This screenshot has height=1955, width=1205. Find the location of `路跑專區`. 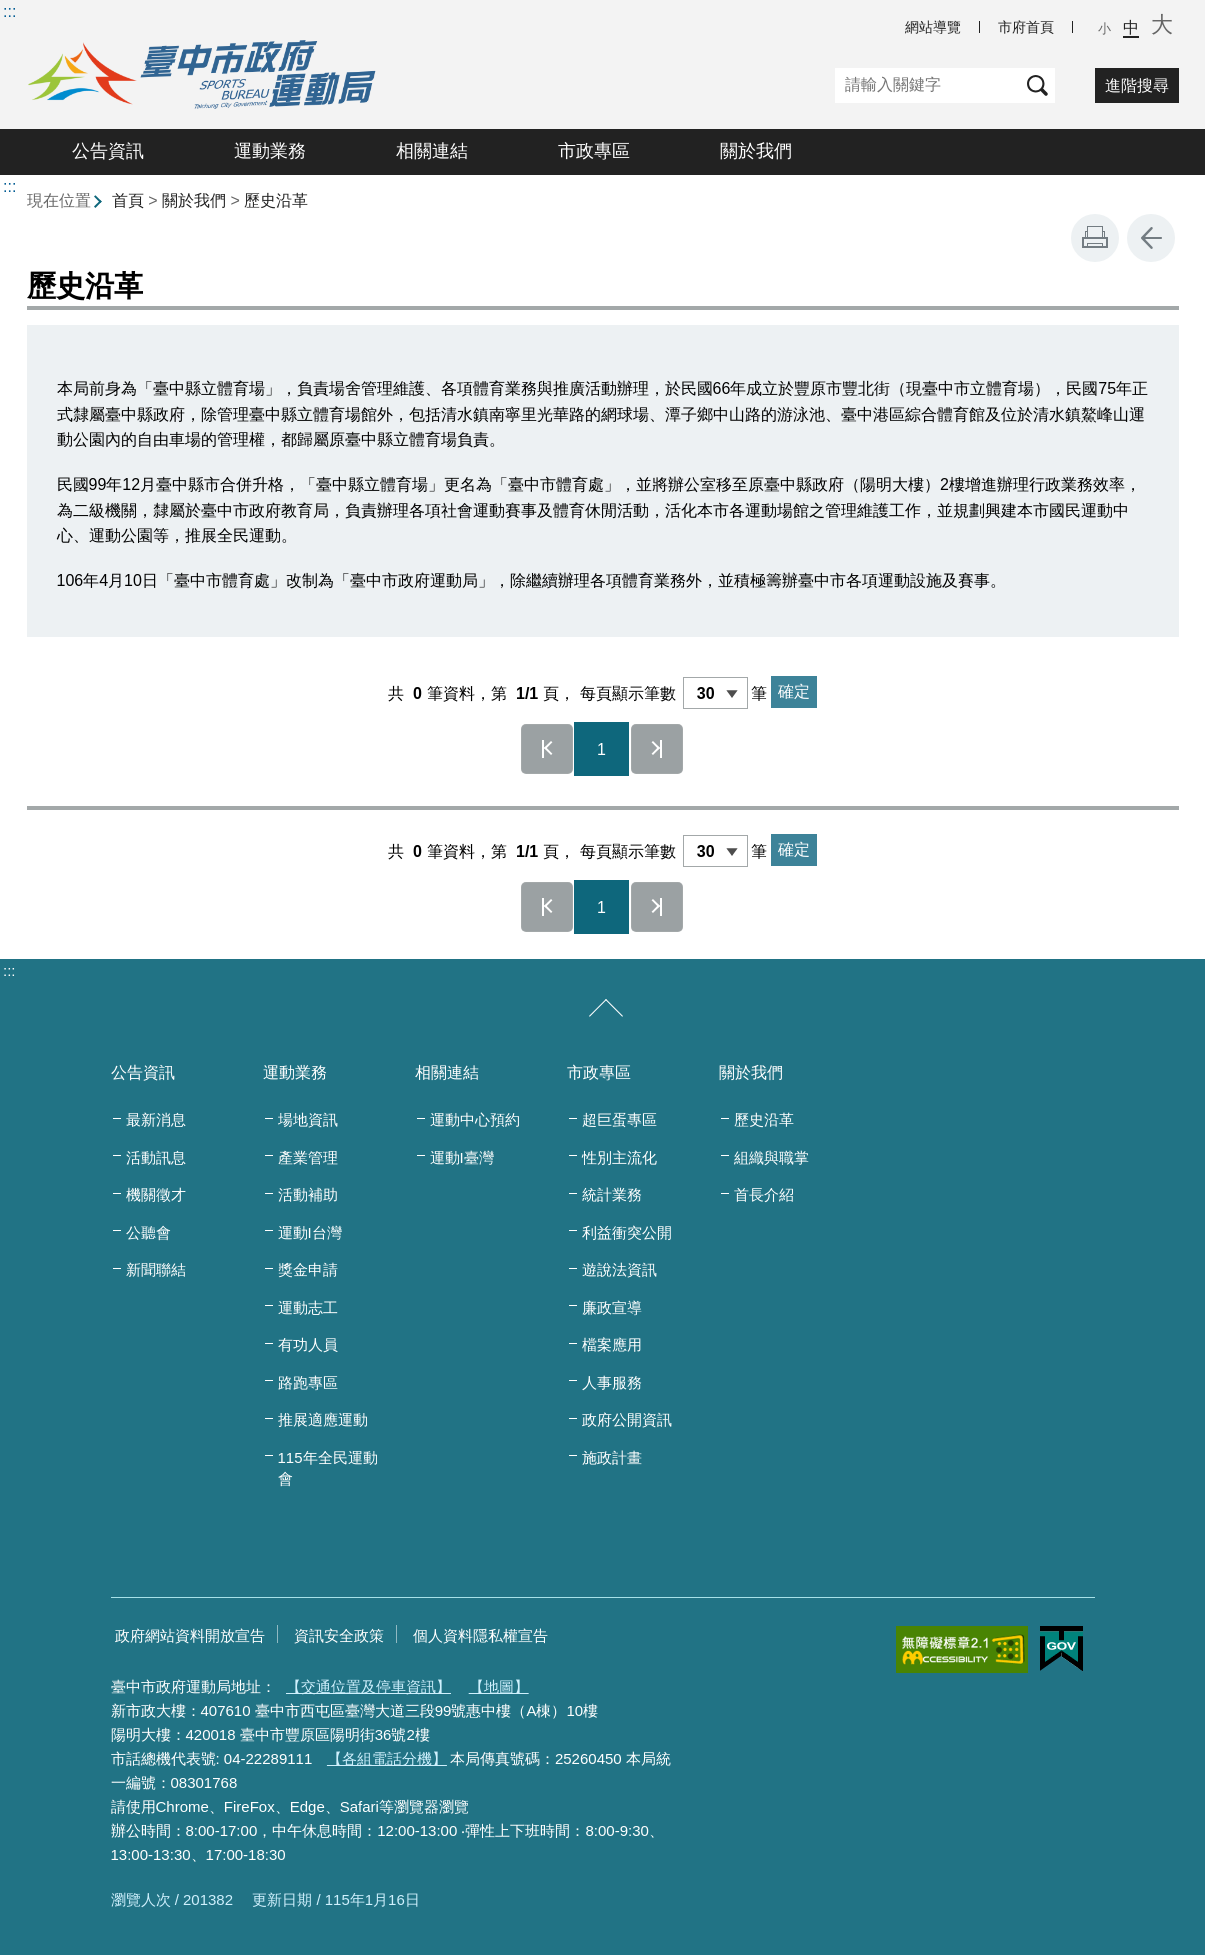

路跑專區 is located at coordinates (308, 1382).